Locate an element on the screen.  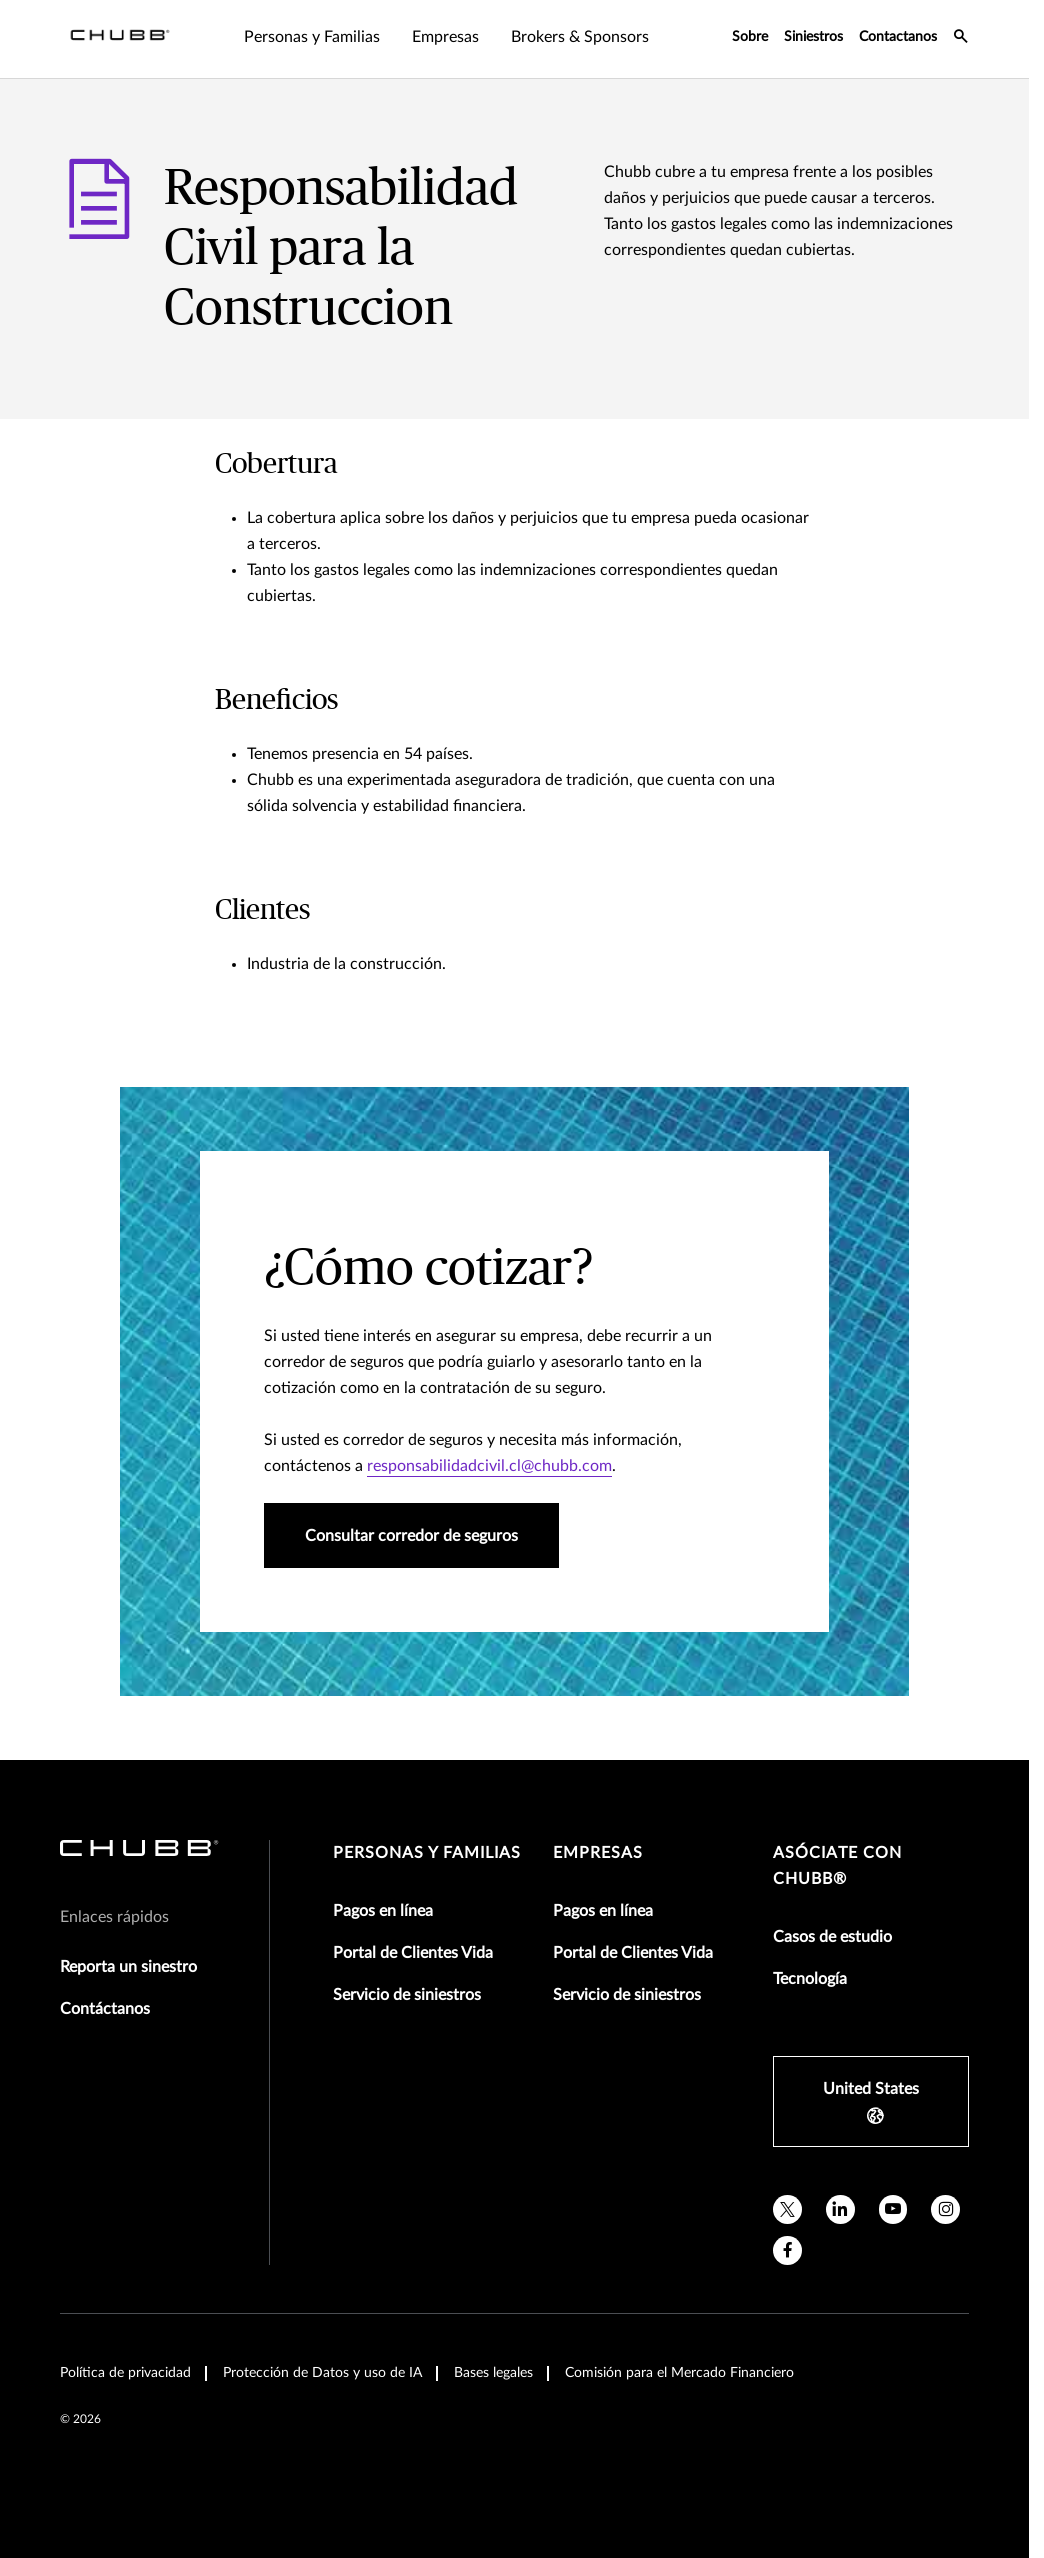
responsabilidadcivil.cl@chubb.com is located at coordinates (489, 1466).